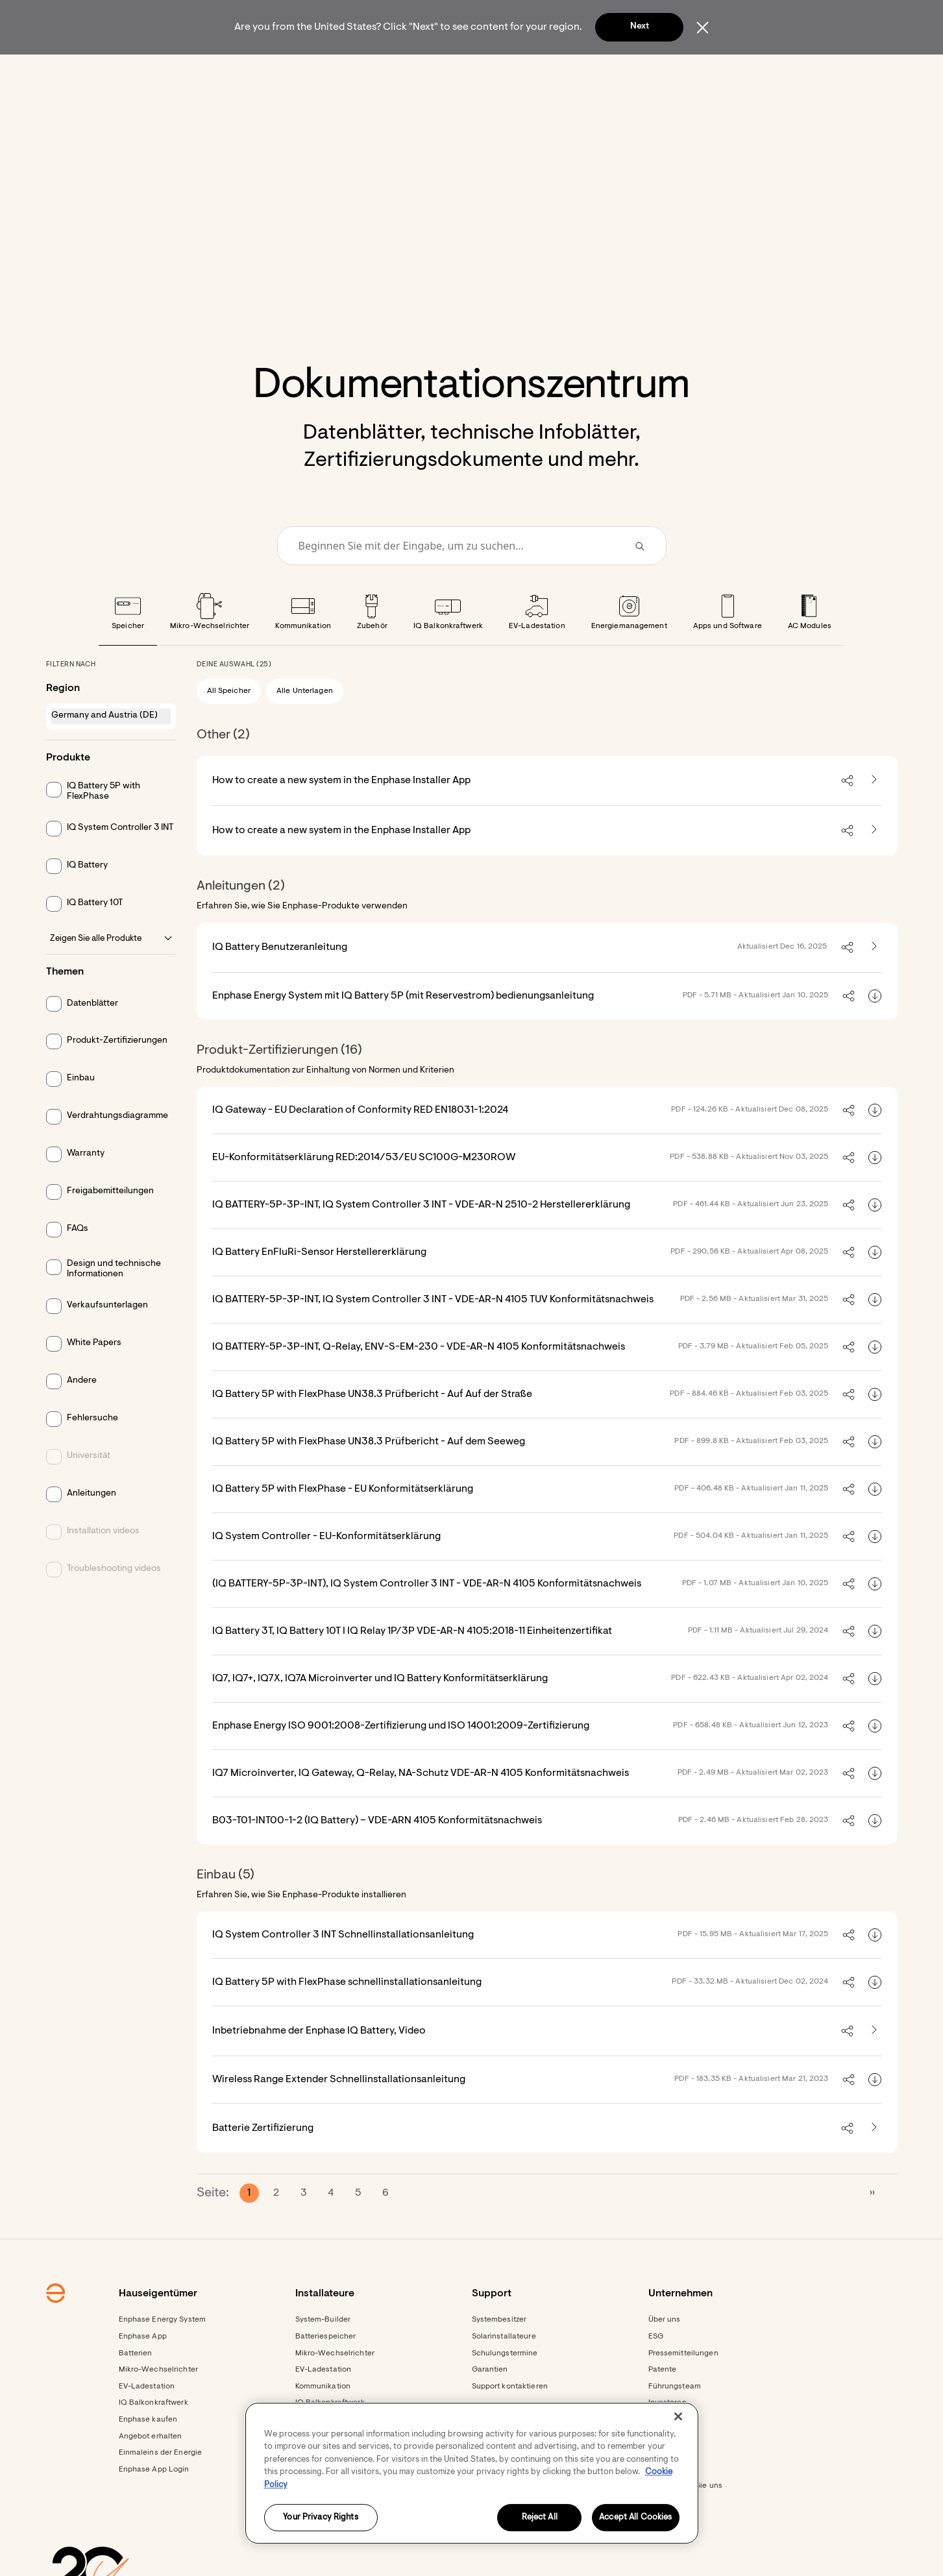 The image size is (943, 2576). What do you see at coordinates (875, 1571) in the screenshot?
I see `[Download IQ System Controller - EU-Konformitätserklärung]` at bounding box center [875, 1571].